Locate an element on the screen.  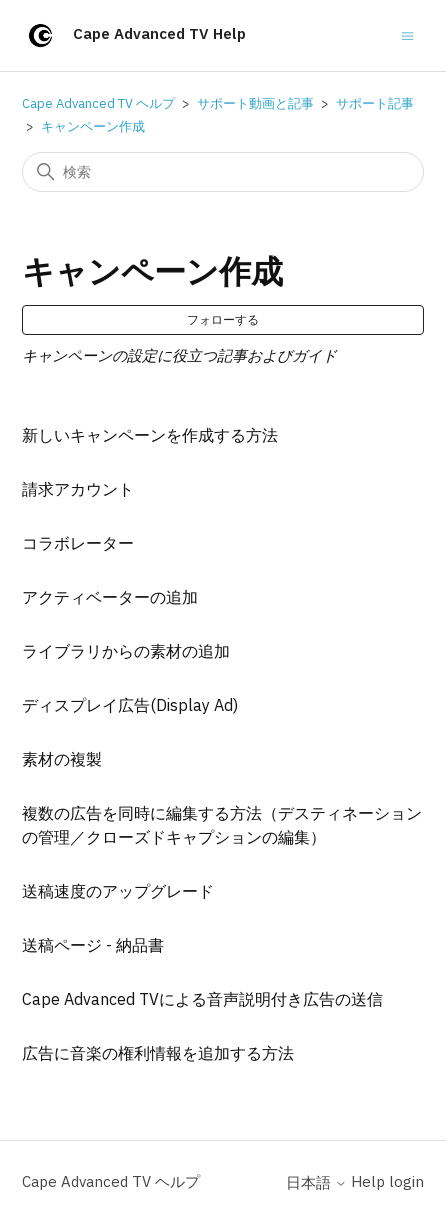
Cape Advanced TVによる音声説明付き広告の送信 is located at coordinates (202, 999).